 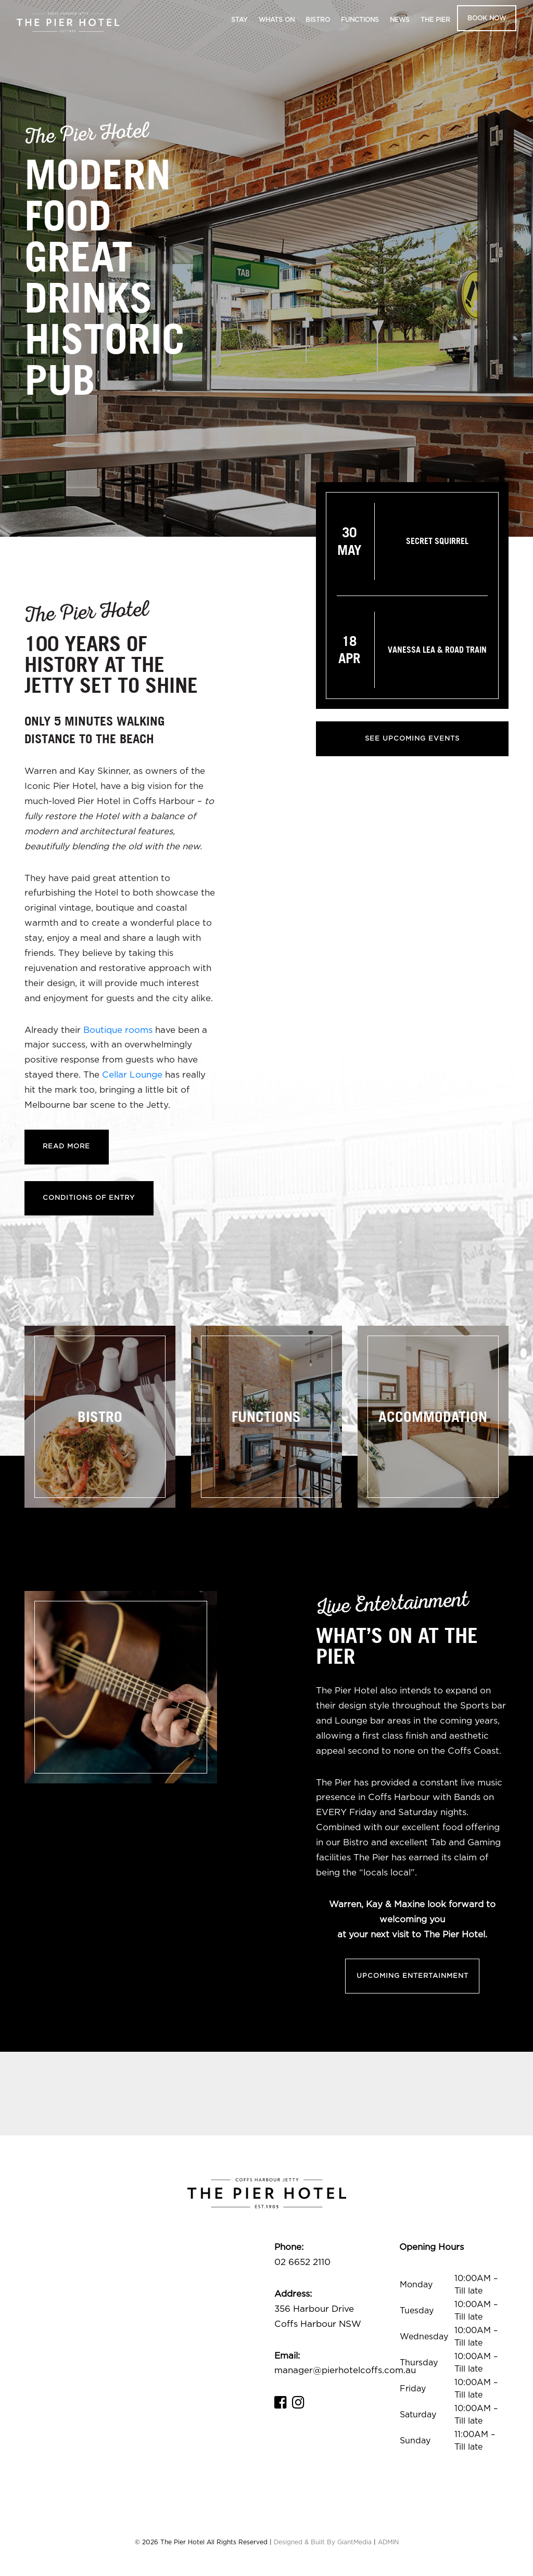 I want to click on Boutique rooms, so click(x=118, y=1030).